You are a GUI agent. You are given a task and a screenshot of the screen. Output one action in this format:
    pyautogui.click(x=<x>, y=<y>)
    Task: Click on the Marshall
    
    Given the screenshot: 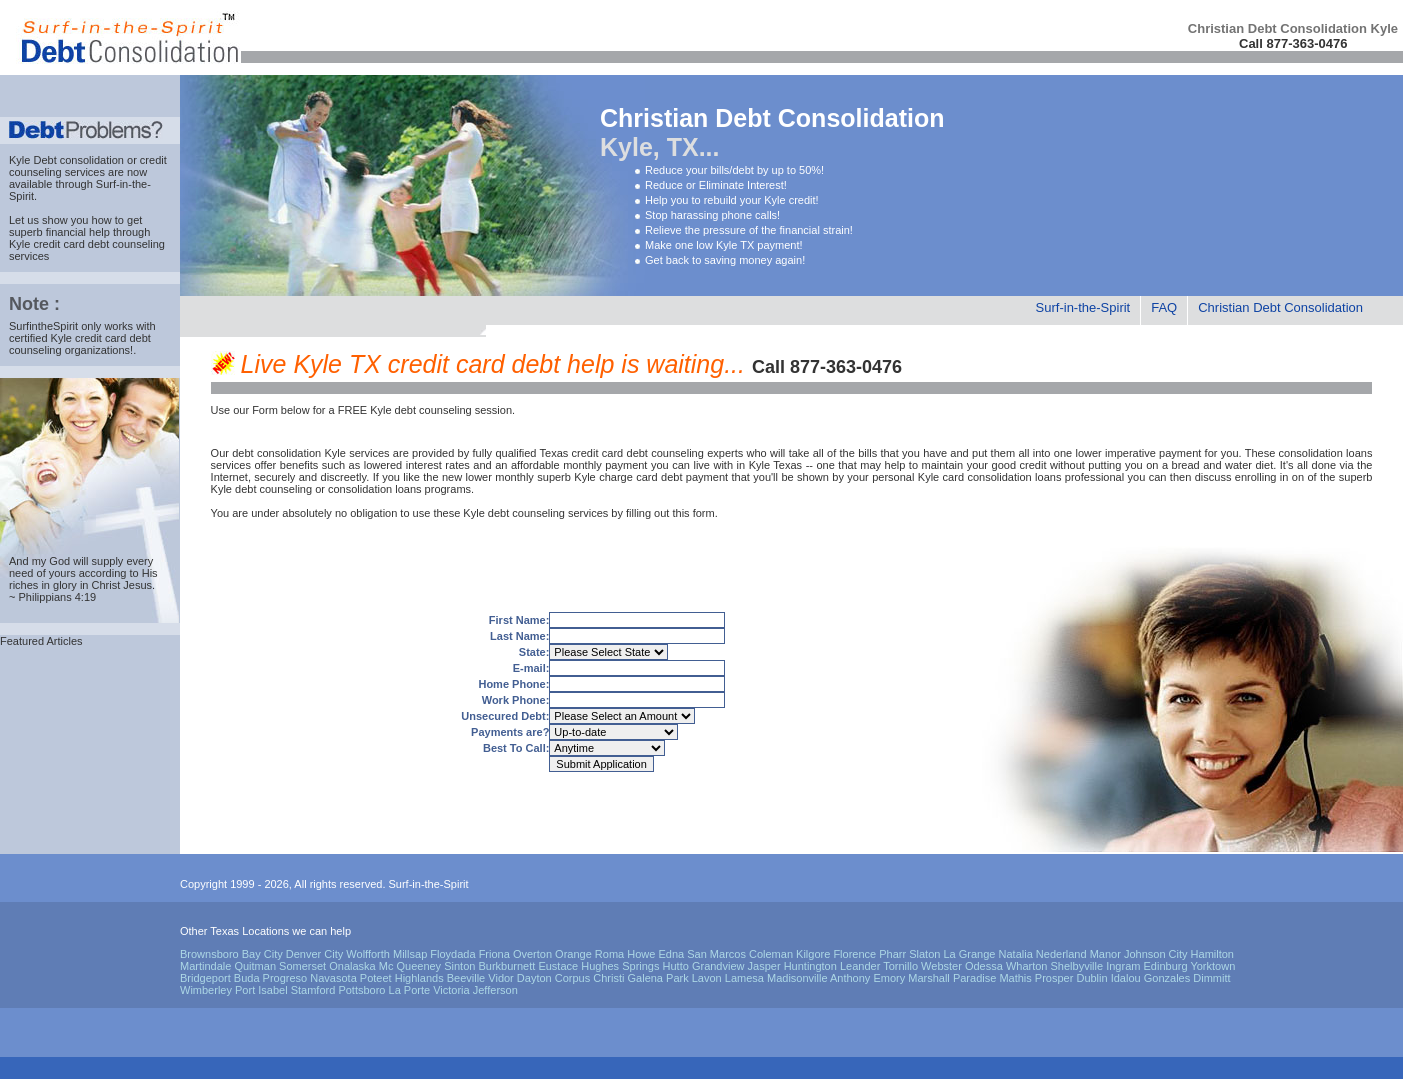 What is the action you would take?
    pyautogui.click(x=929, y=978)
    